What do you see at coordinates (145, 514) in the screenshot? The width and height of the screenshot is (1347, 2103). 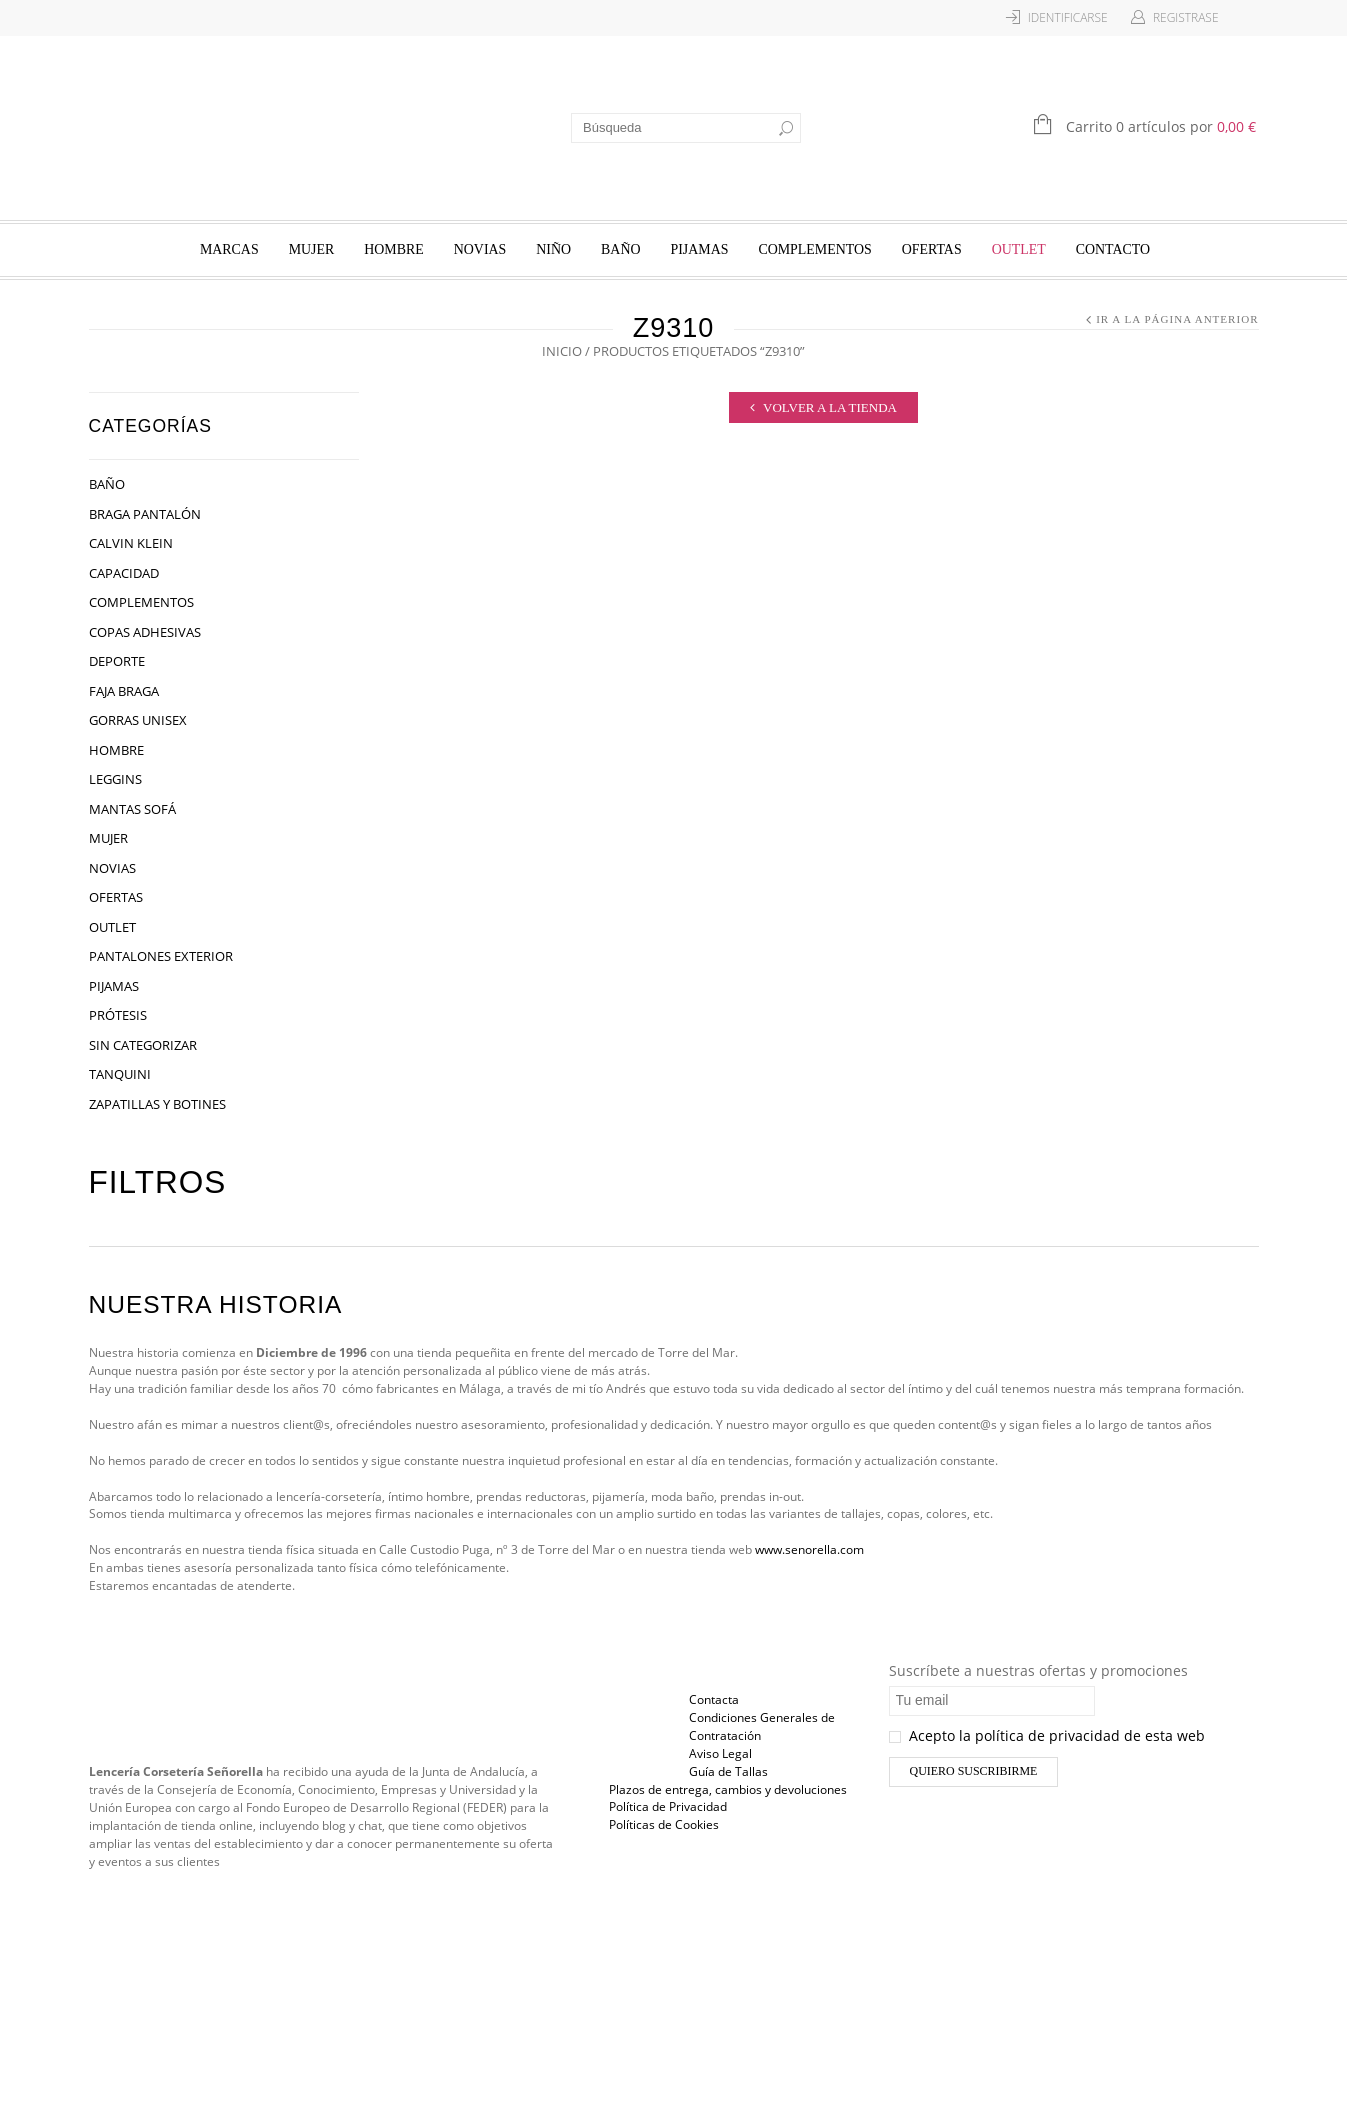 I see `Braga Pantalón` at bounding box center [145, 514].